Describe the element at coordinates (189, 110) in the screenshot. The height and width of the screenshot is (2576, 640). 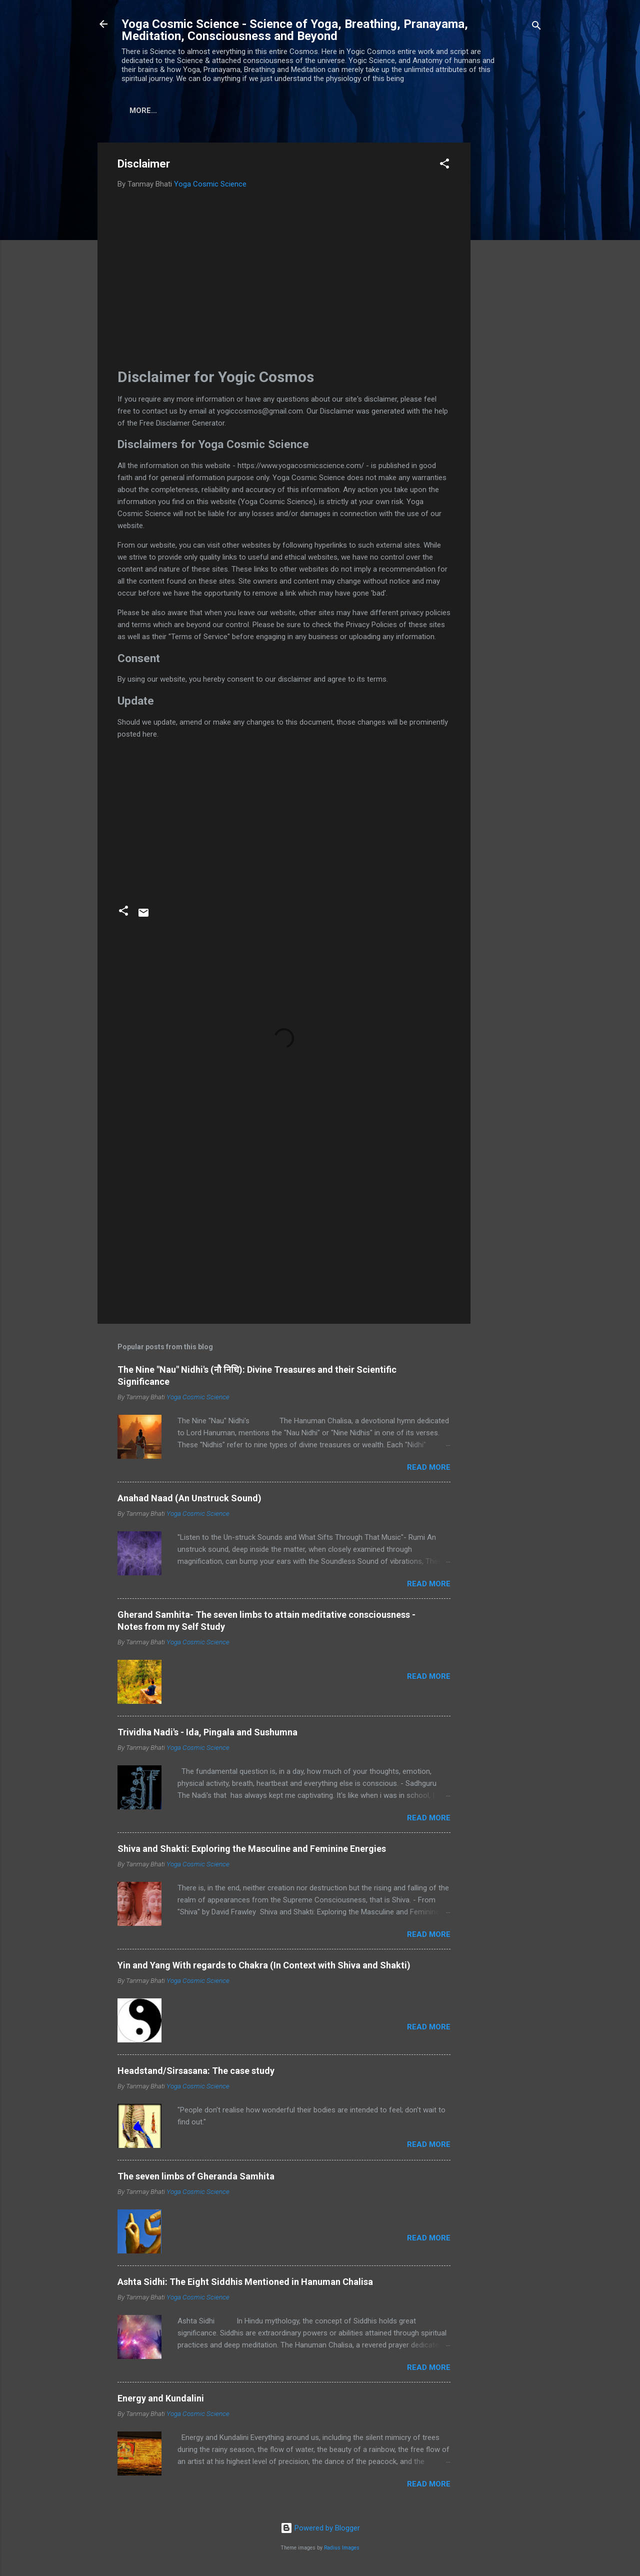
I see `About us` at that location.